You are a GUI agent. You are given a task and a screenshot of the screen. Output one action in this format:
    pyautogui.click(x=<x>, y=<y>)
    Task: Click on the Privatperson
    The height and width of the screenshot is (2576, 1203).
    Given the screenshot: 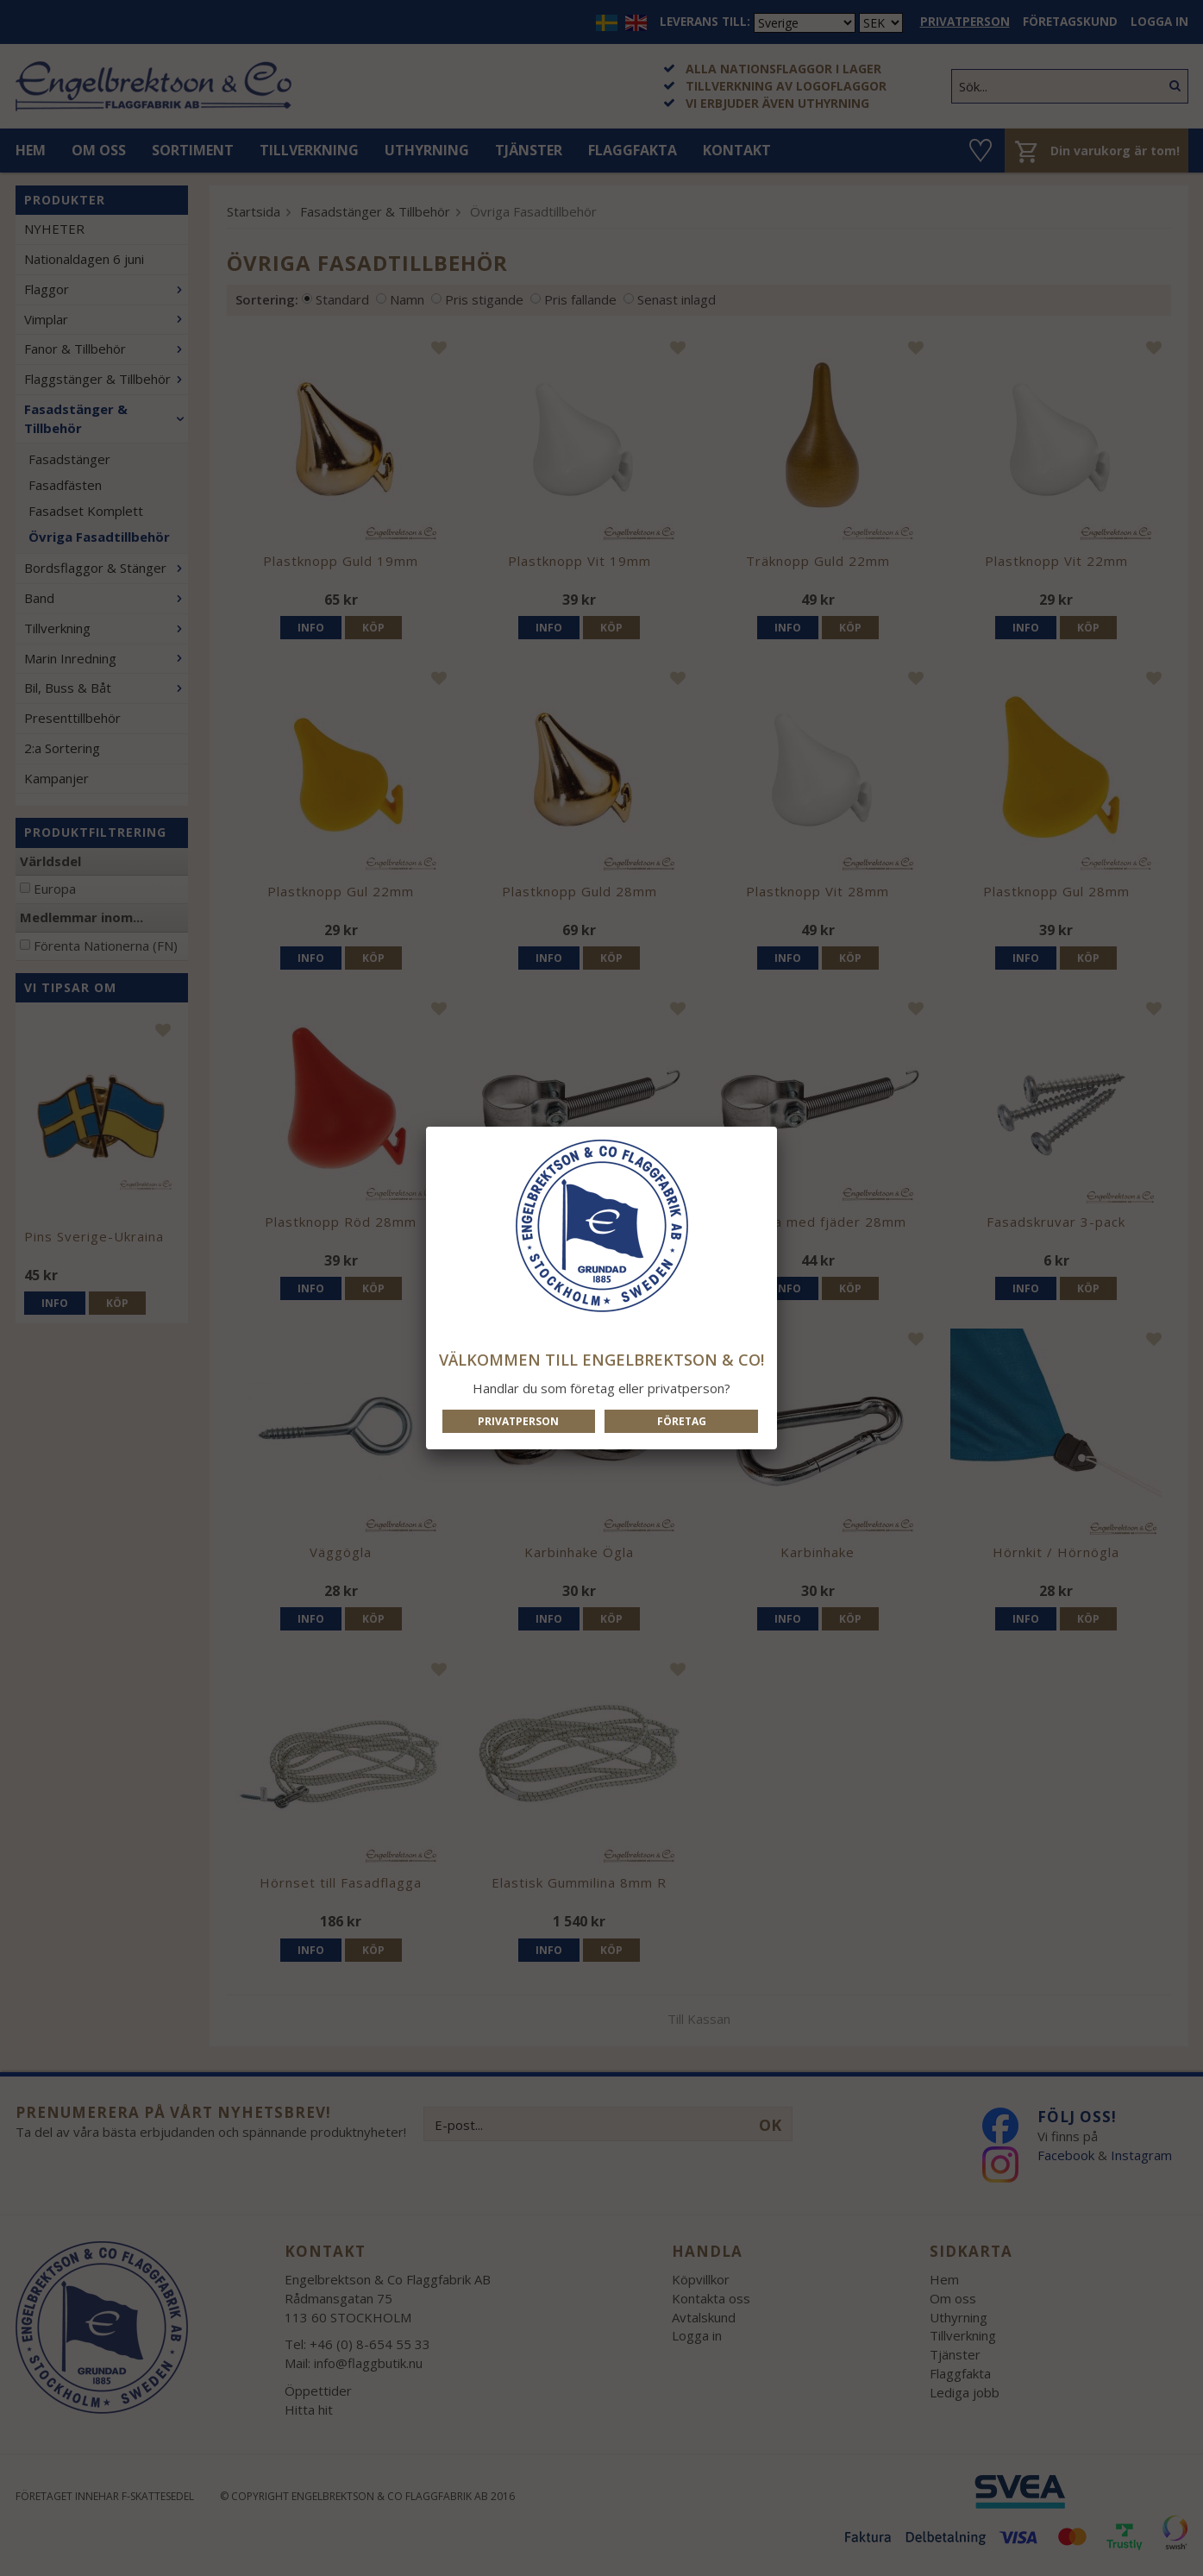 What is the action you would take?
    pyautogui.click(x=518, y=1421)
    